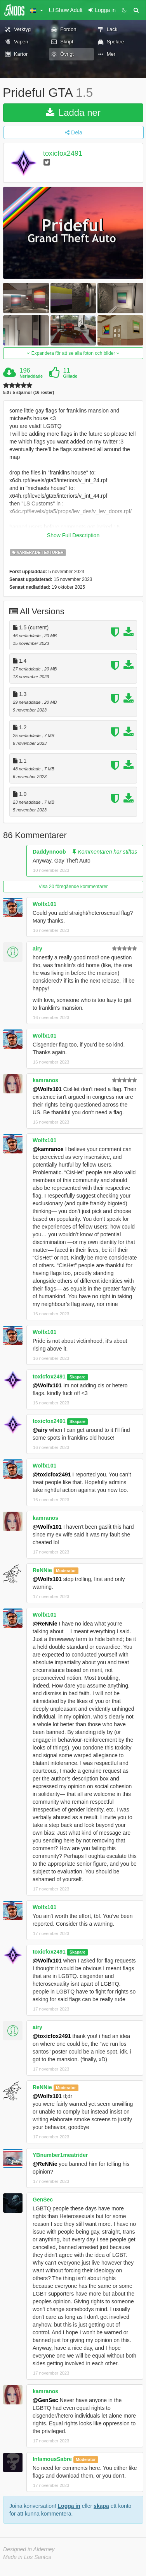  I want to click on Made in Los Santos, so click(27, 2557).